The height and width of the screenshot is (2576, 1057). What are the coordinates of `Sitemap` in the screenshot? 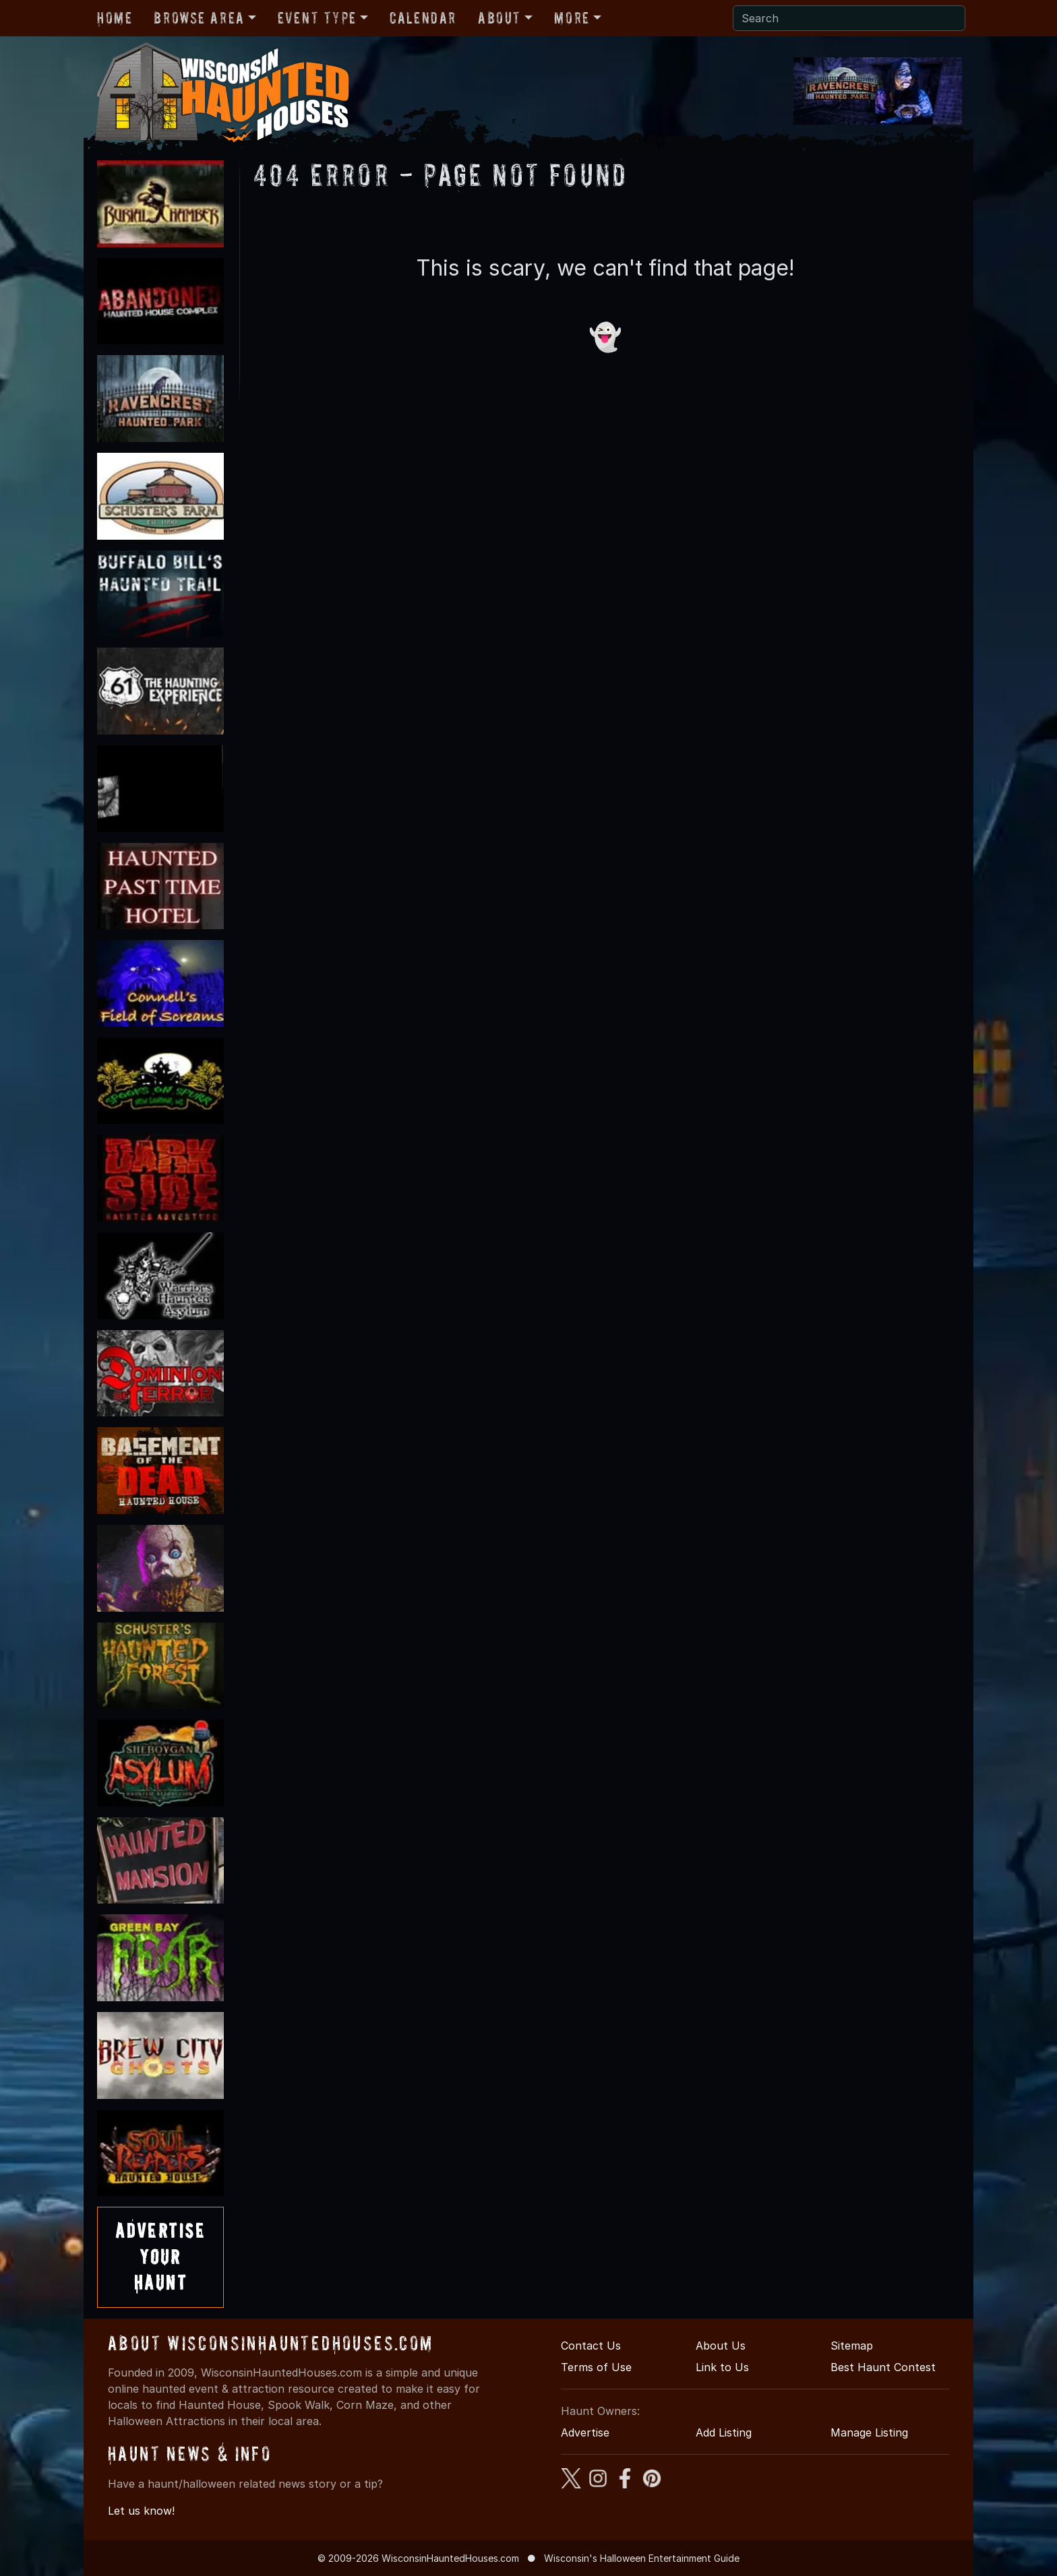 It's located at (852, 2345).